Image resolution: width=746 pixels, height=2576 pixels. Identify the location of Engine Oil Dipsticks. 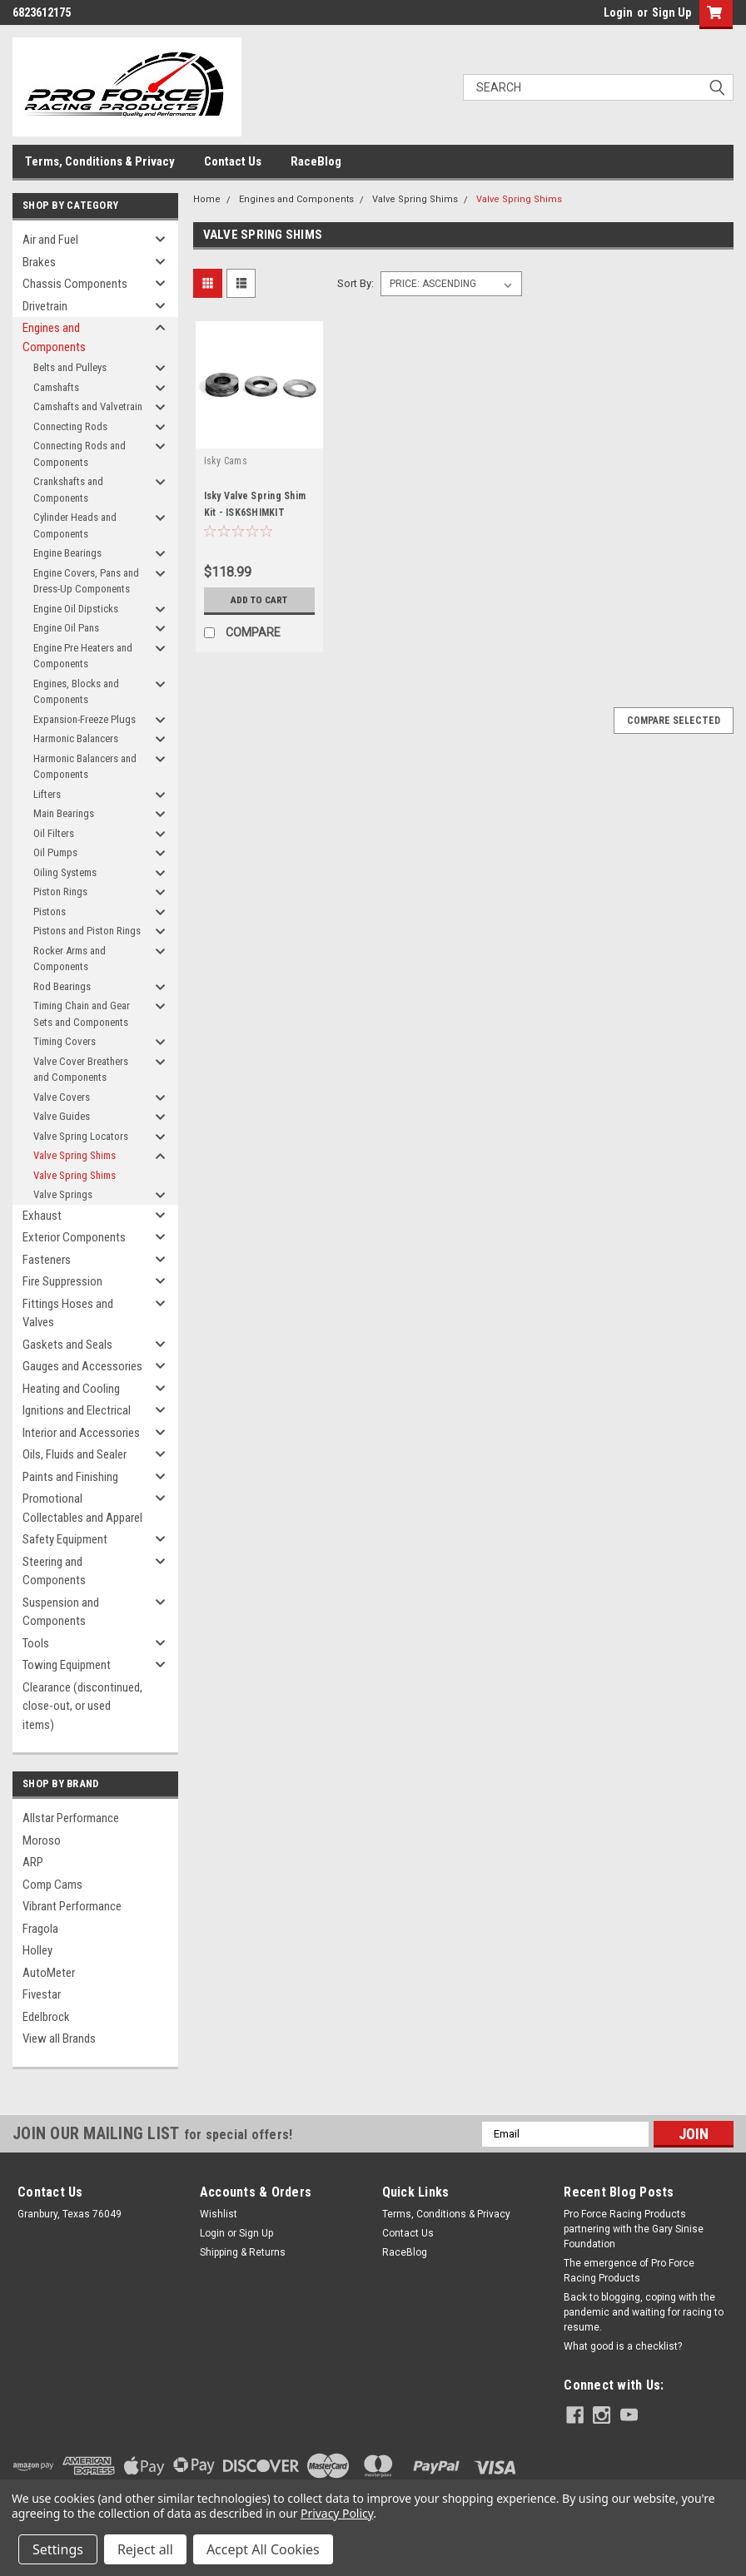
(75, 608).